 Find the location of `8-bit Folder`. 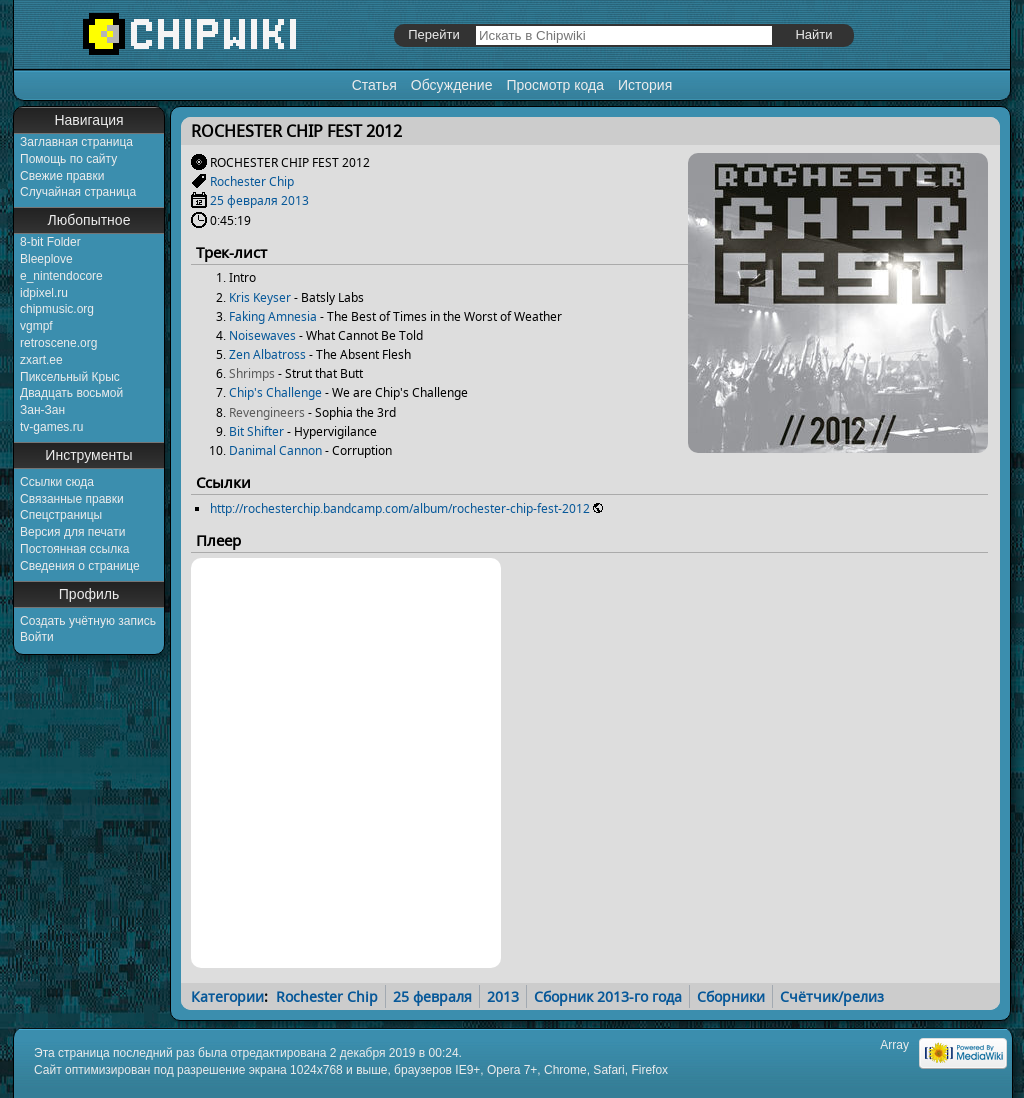

8-bit Folder is located at coordinates (50, 242).